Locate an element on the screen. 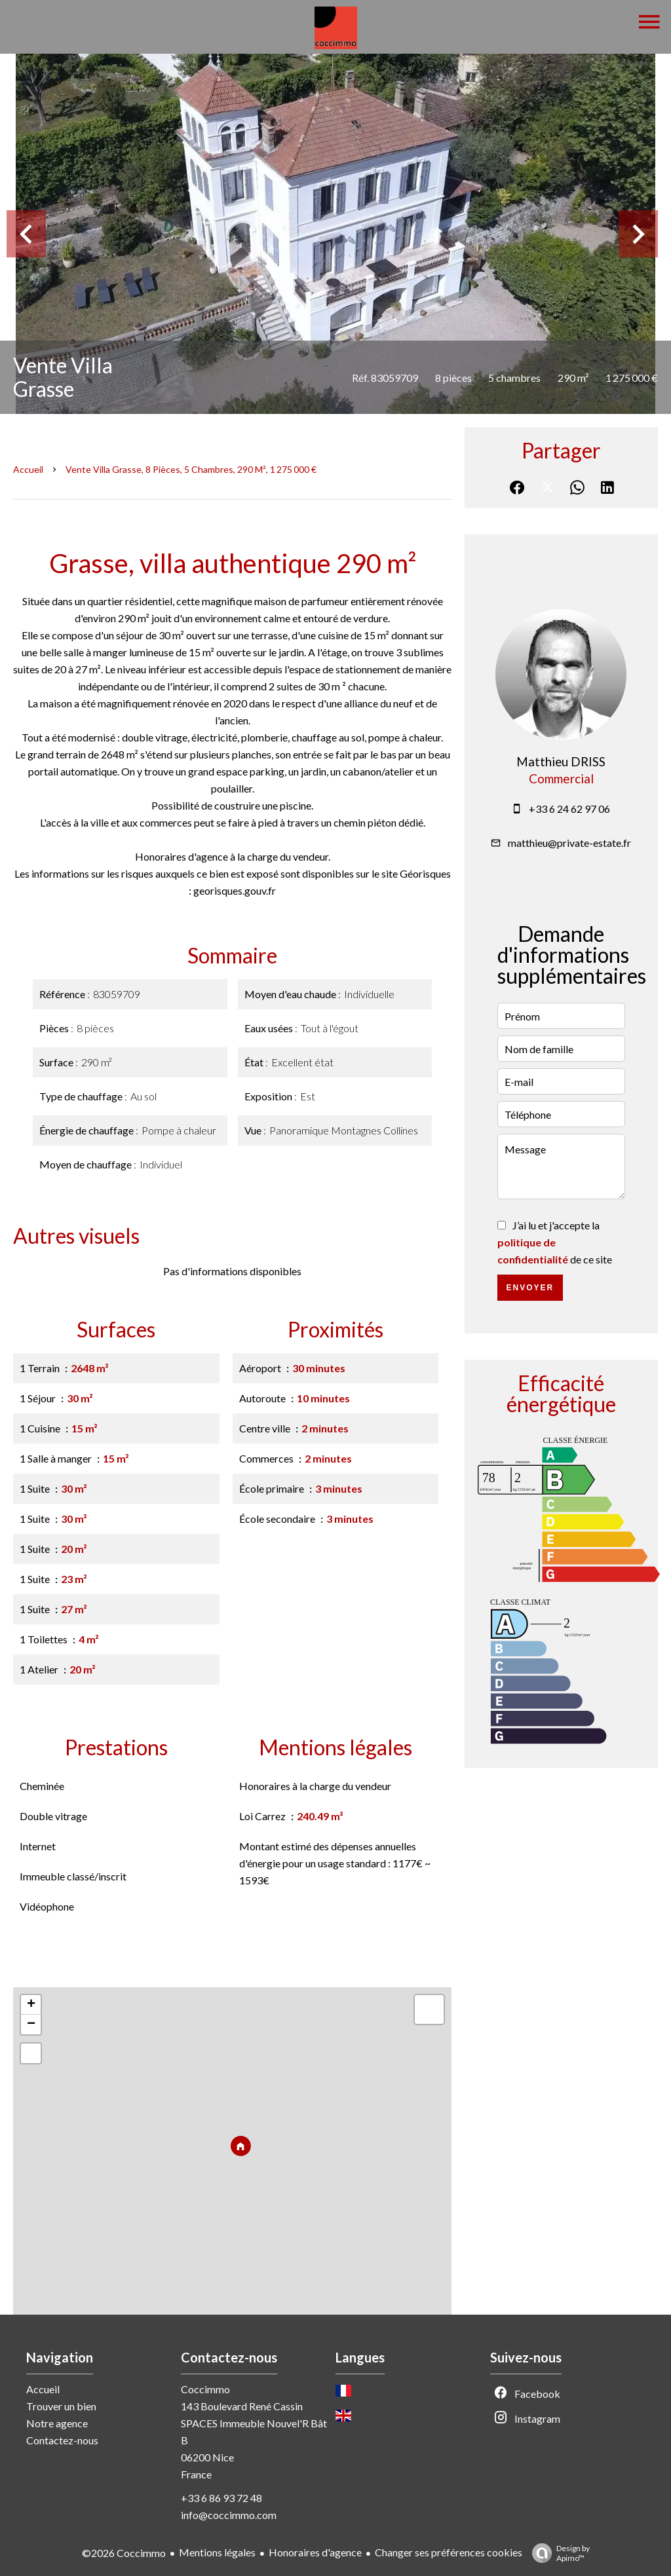 The height and width of the screenshot is (2576, 671). +33 6 86 93 72 48 is located at coordinates (221, 2498).